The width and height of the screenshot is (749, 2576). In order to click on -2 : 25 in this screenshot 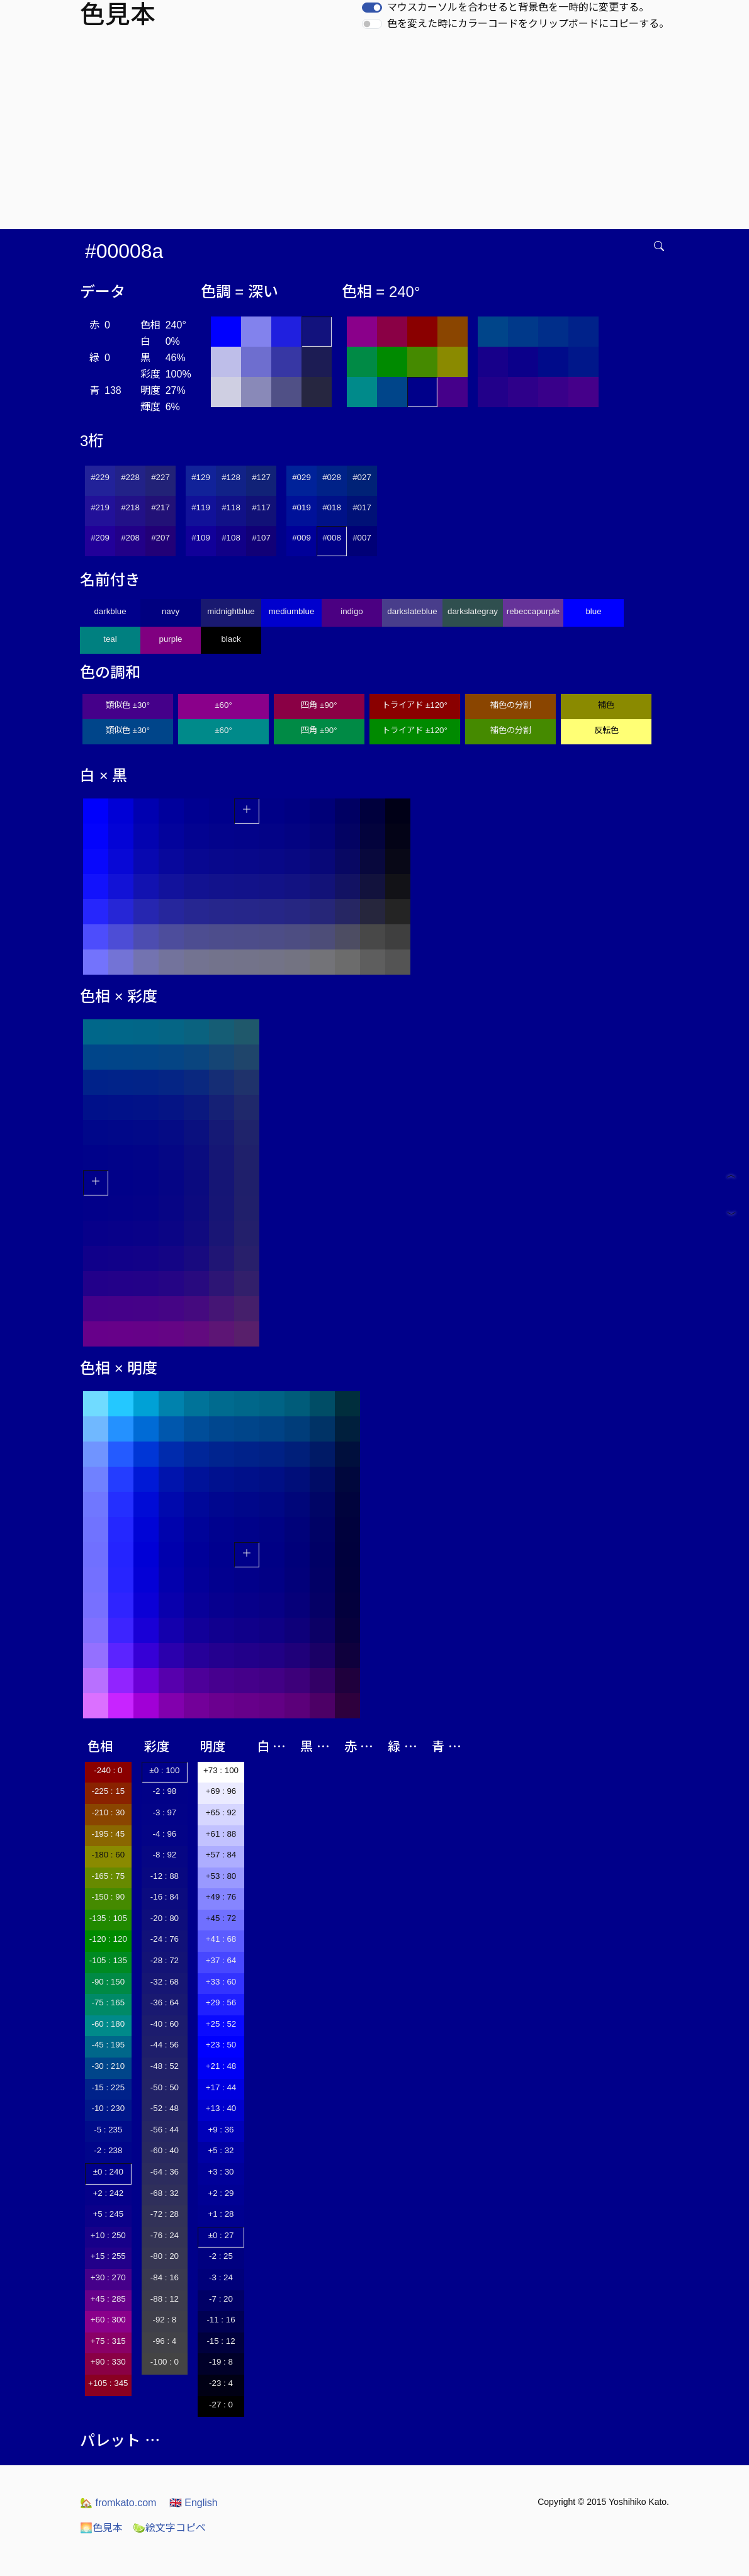, I will do `click(221, 2256)`.